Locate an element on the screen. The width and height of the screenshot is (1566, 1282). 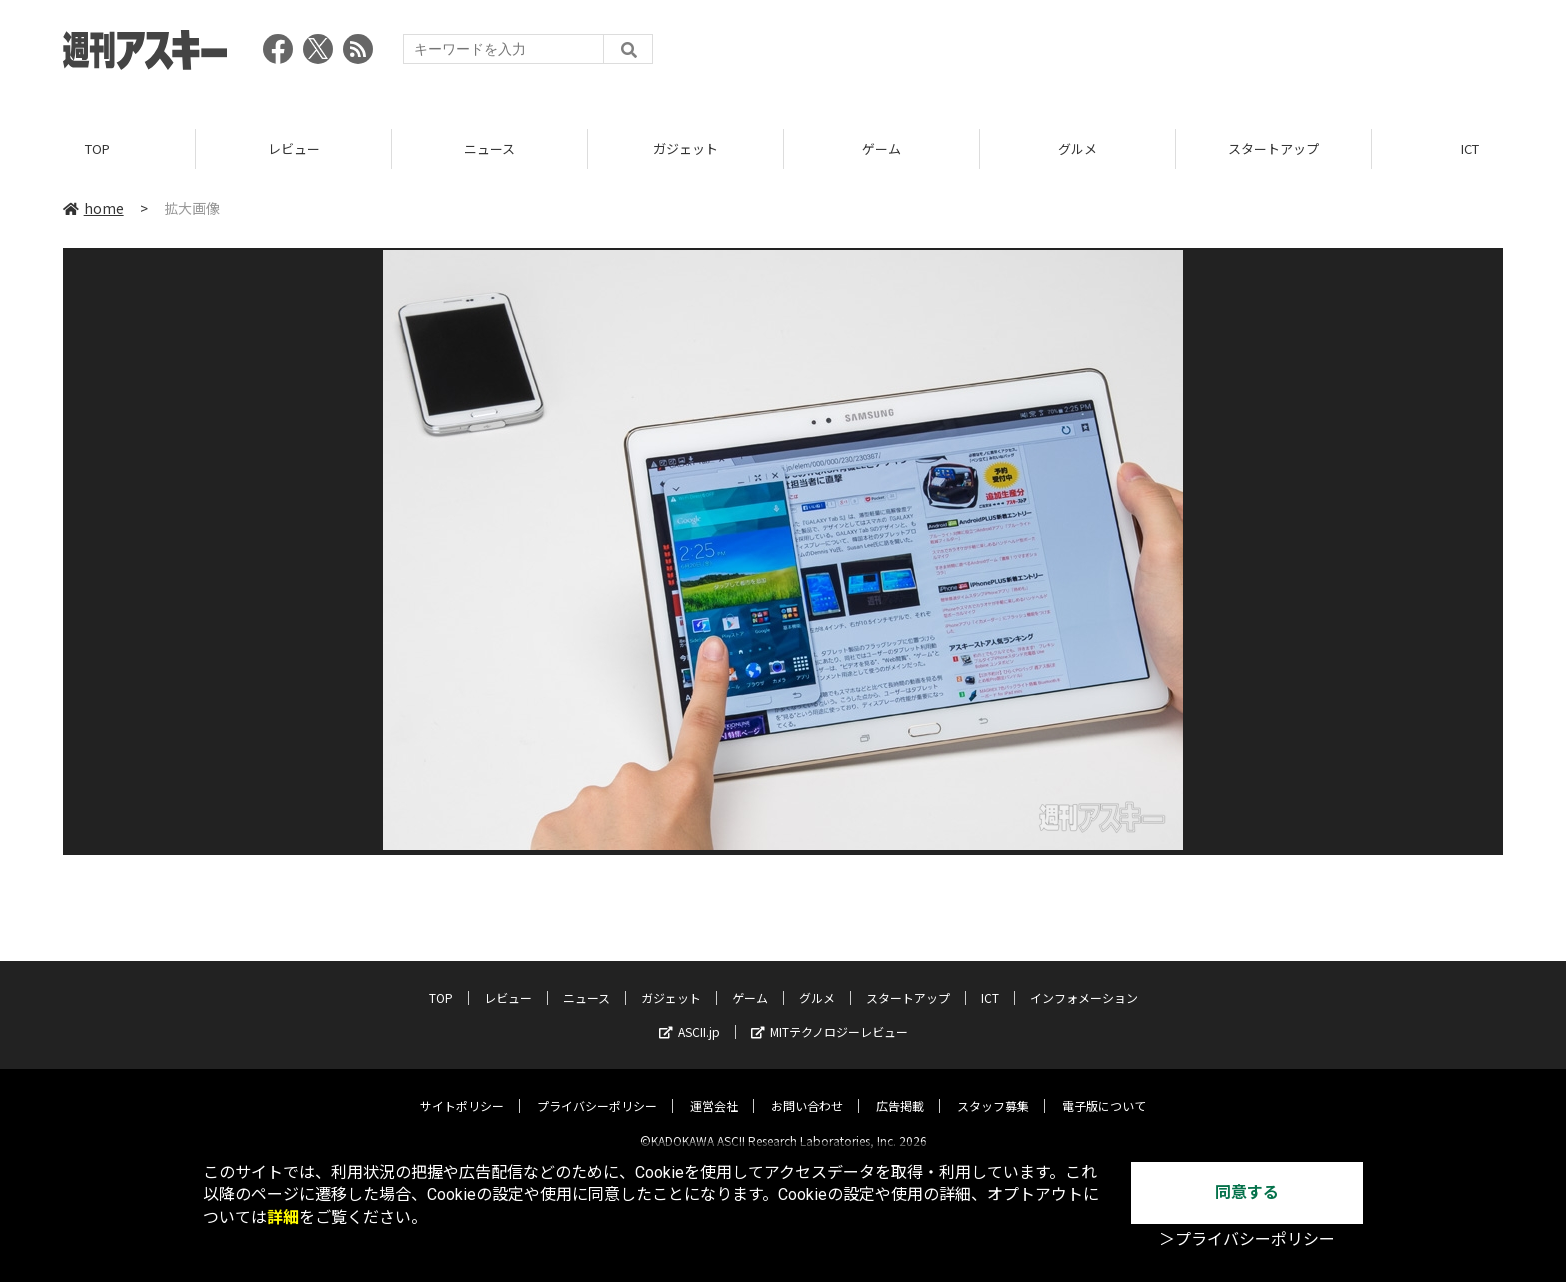
レビュー is located at coordinates (294, 149).